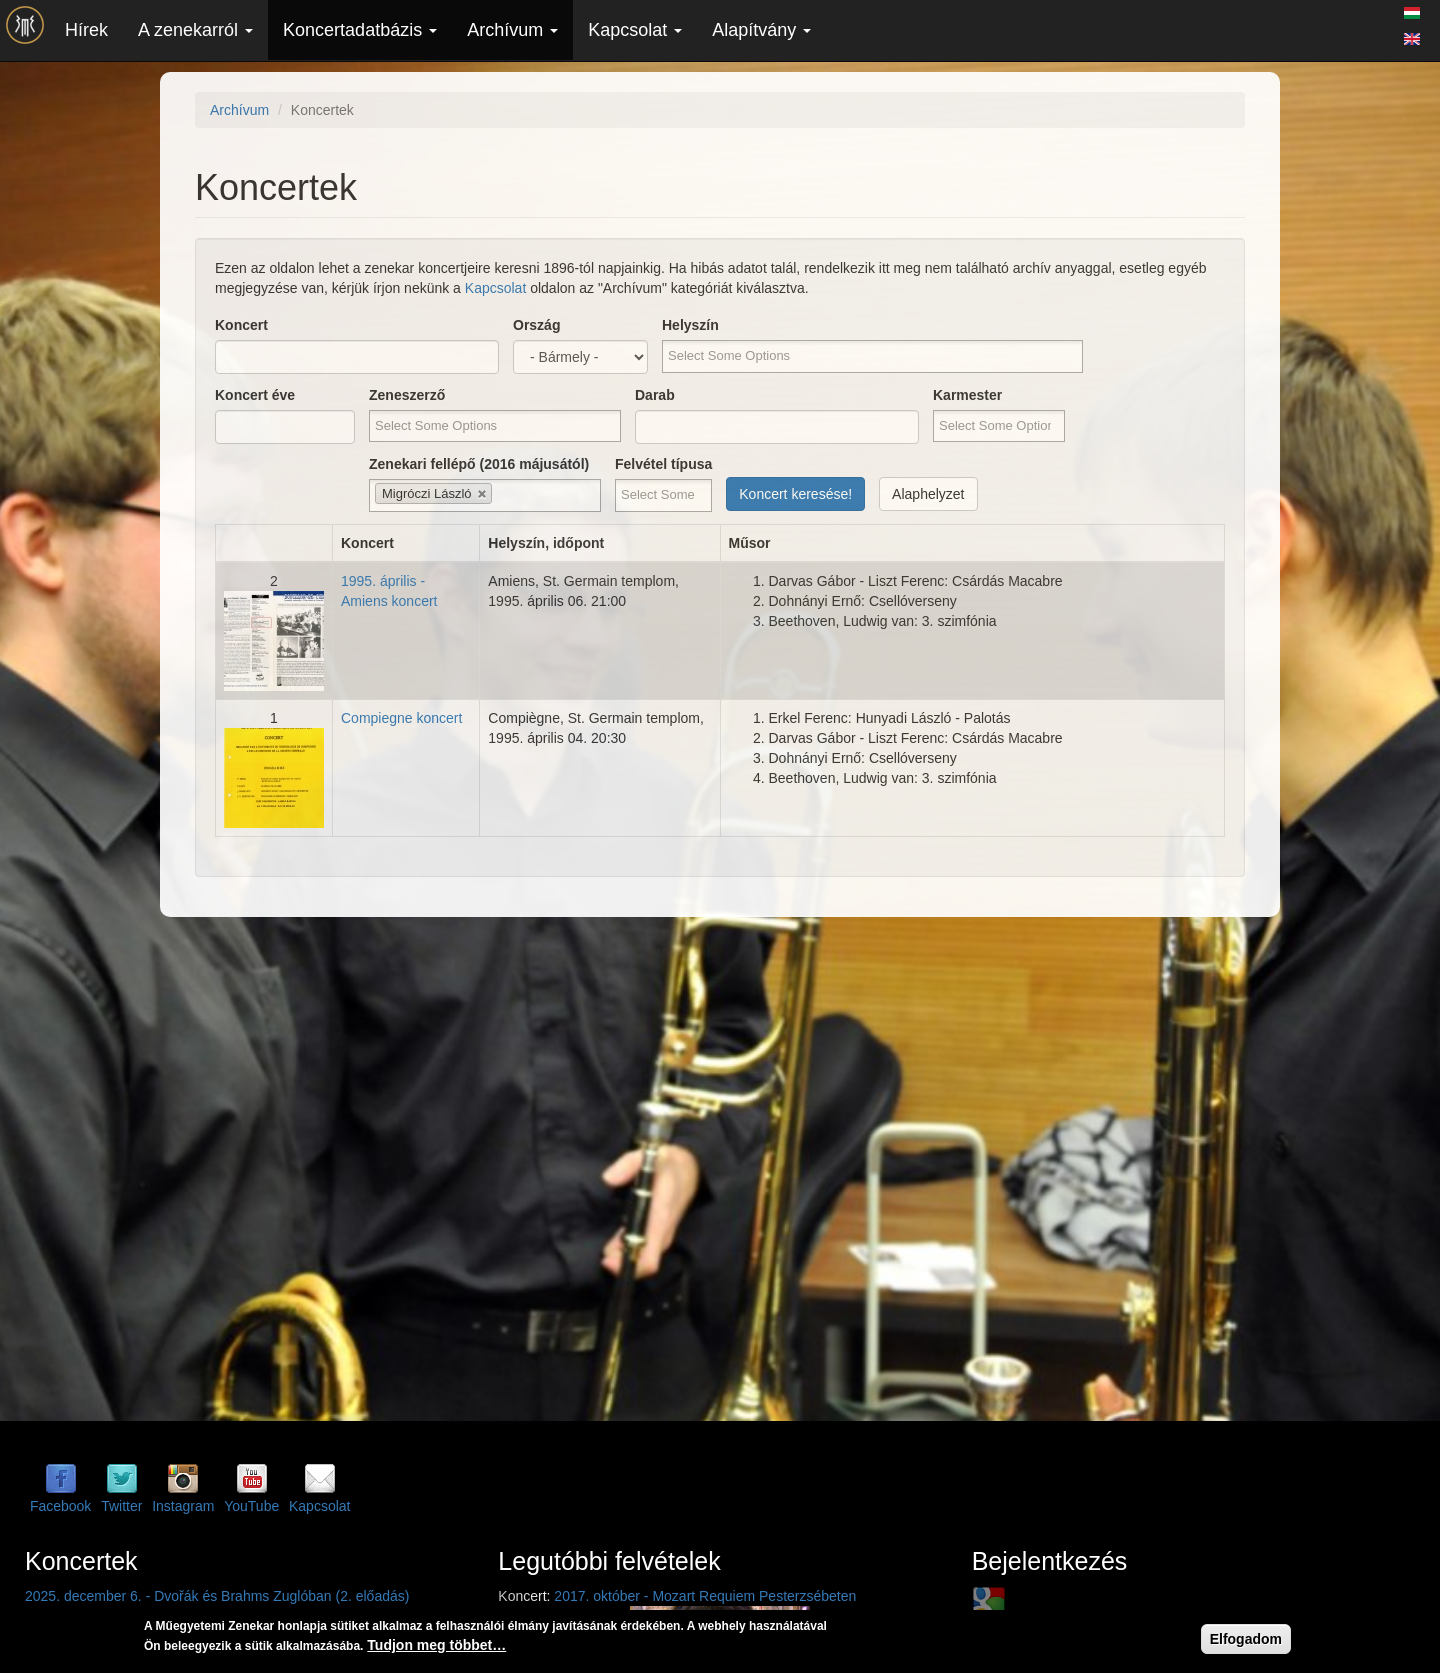 This screenshot has width=1440, height=1673. What do you see at coordinates (761, 30) in the screenshot?
I see `Alapítvány` at bounding box center [761, 30].